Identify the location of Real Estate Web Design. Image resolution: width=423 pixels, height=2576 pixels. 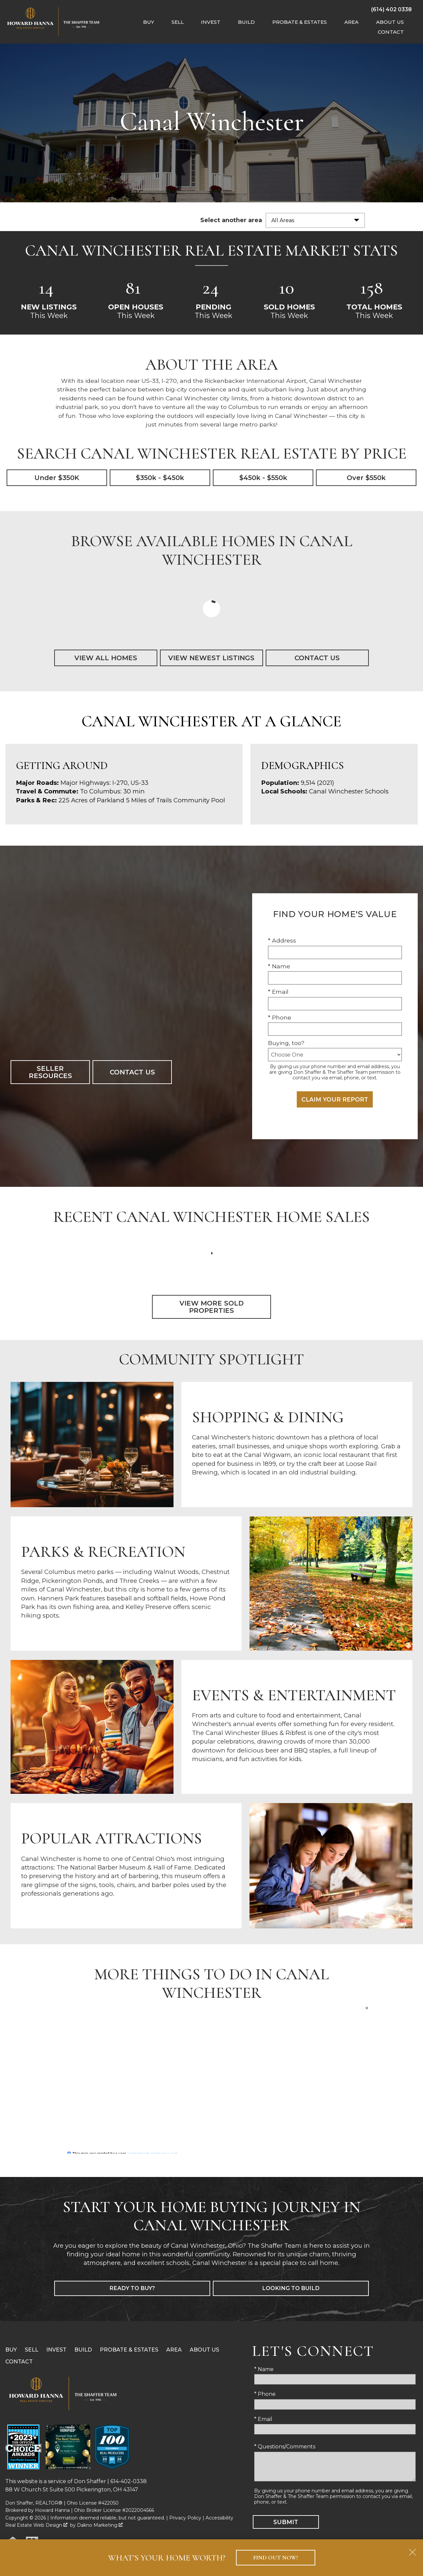
(36, 2525).